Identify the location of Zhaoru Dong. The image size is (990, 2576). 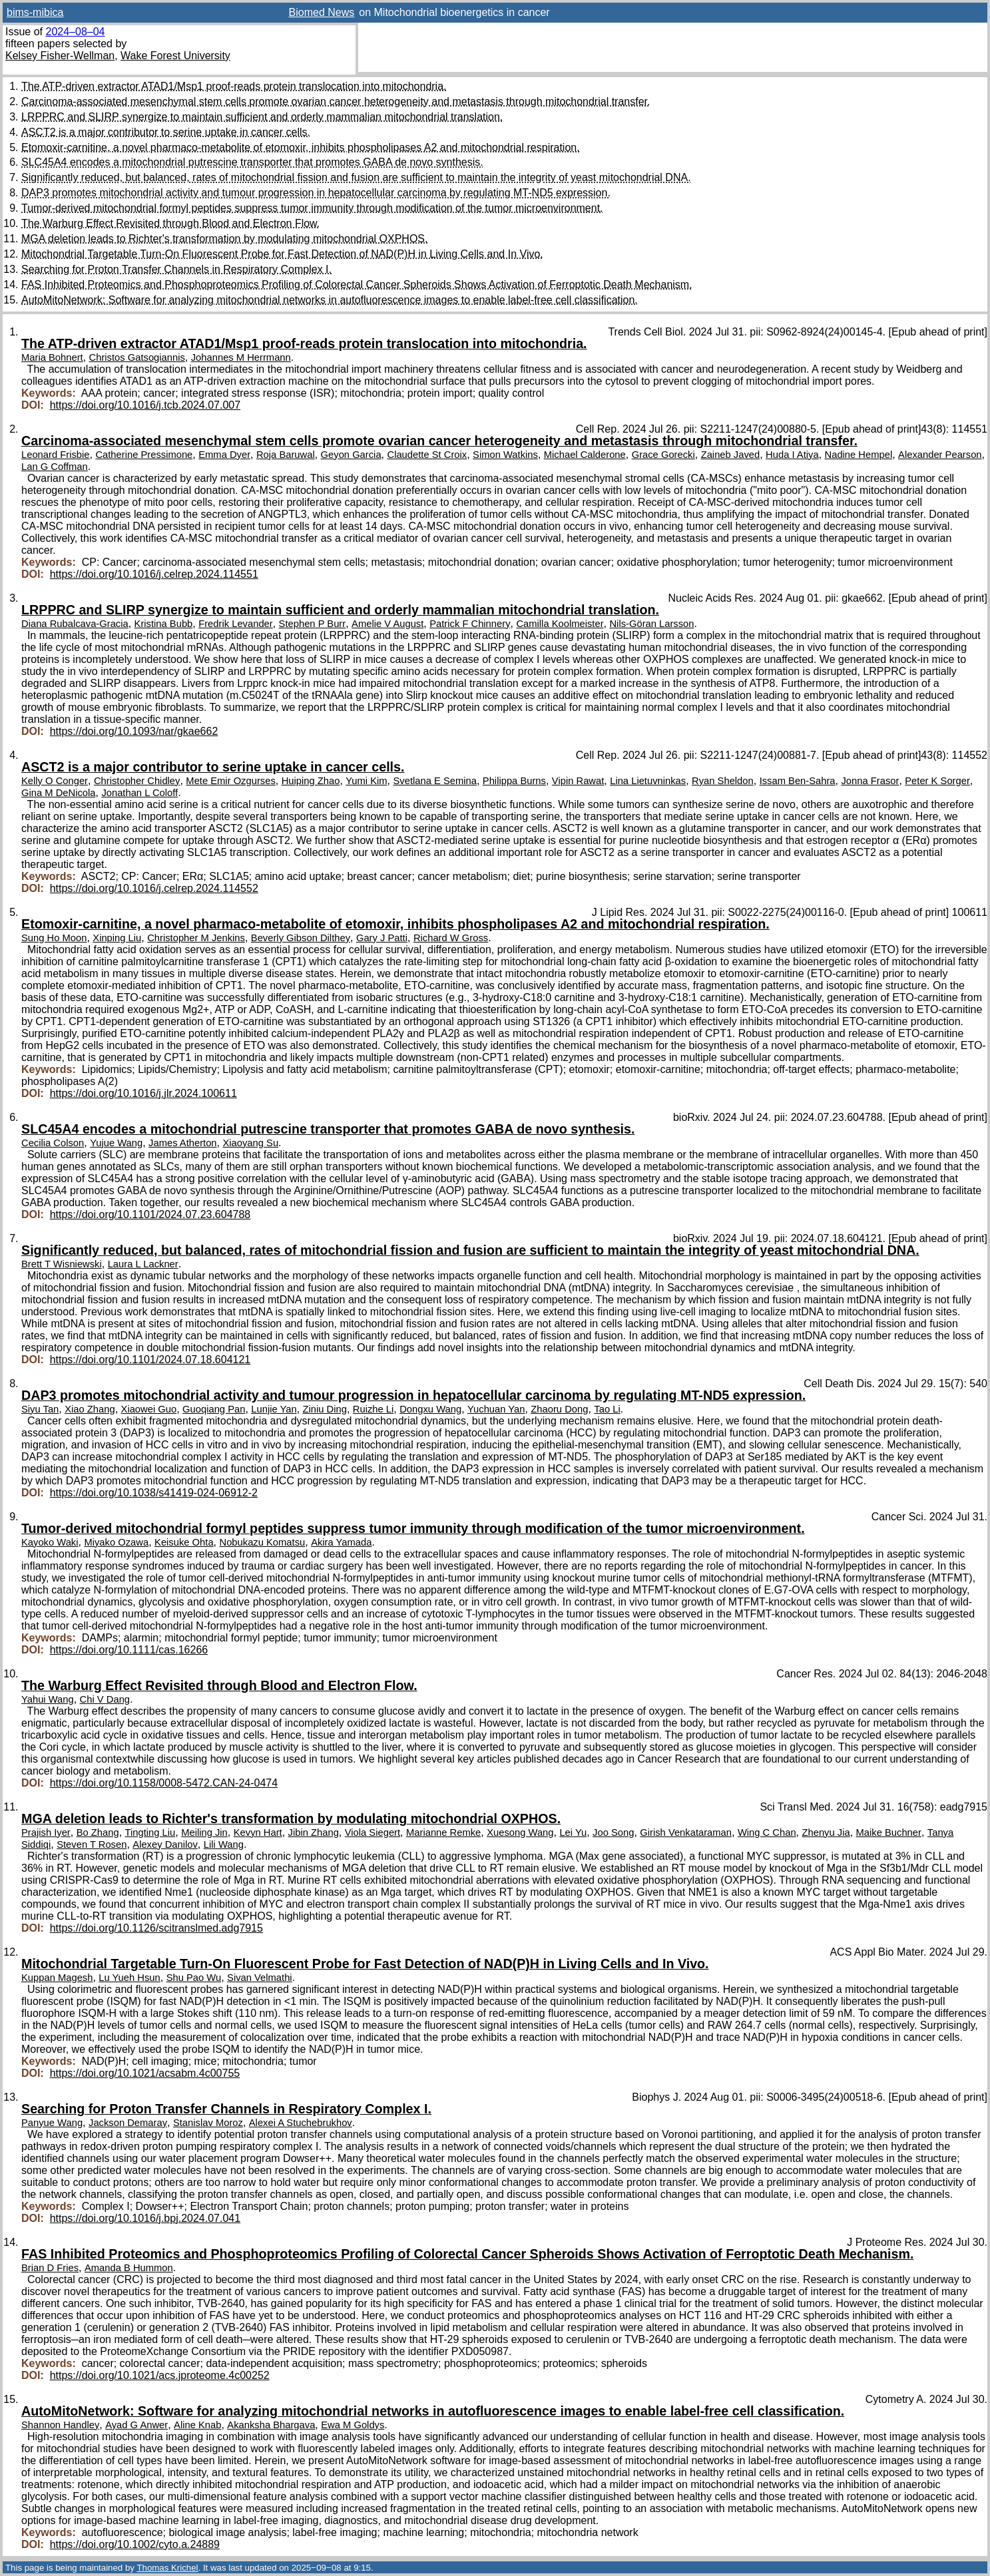
(559, 1409).